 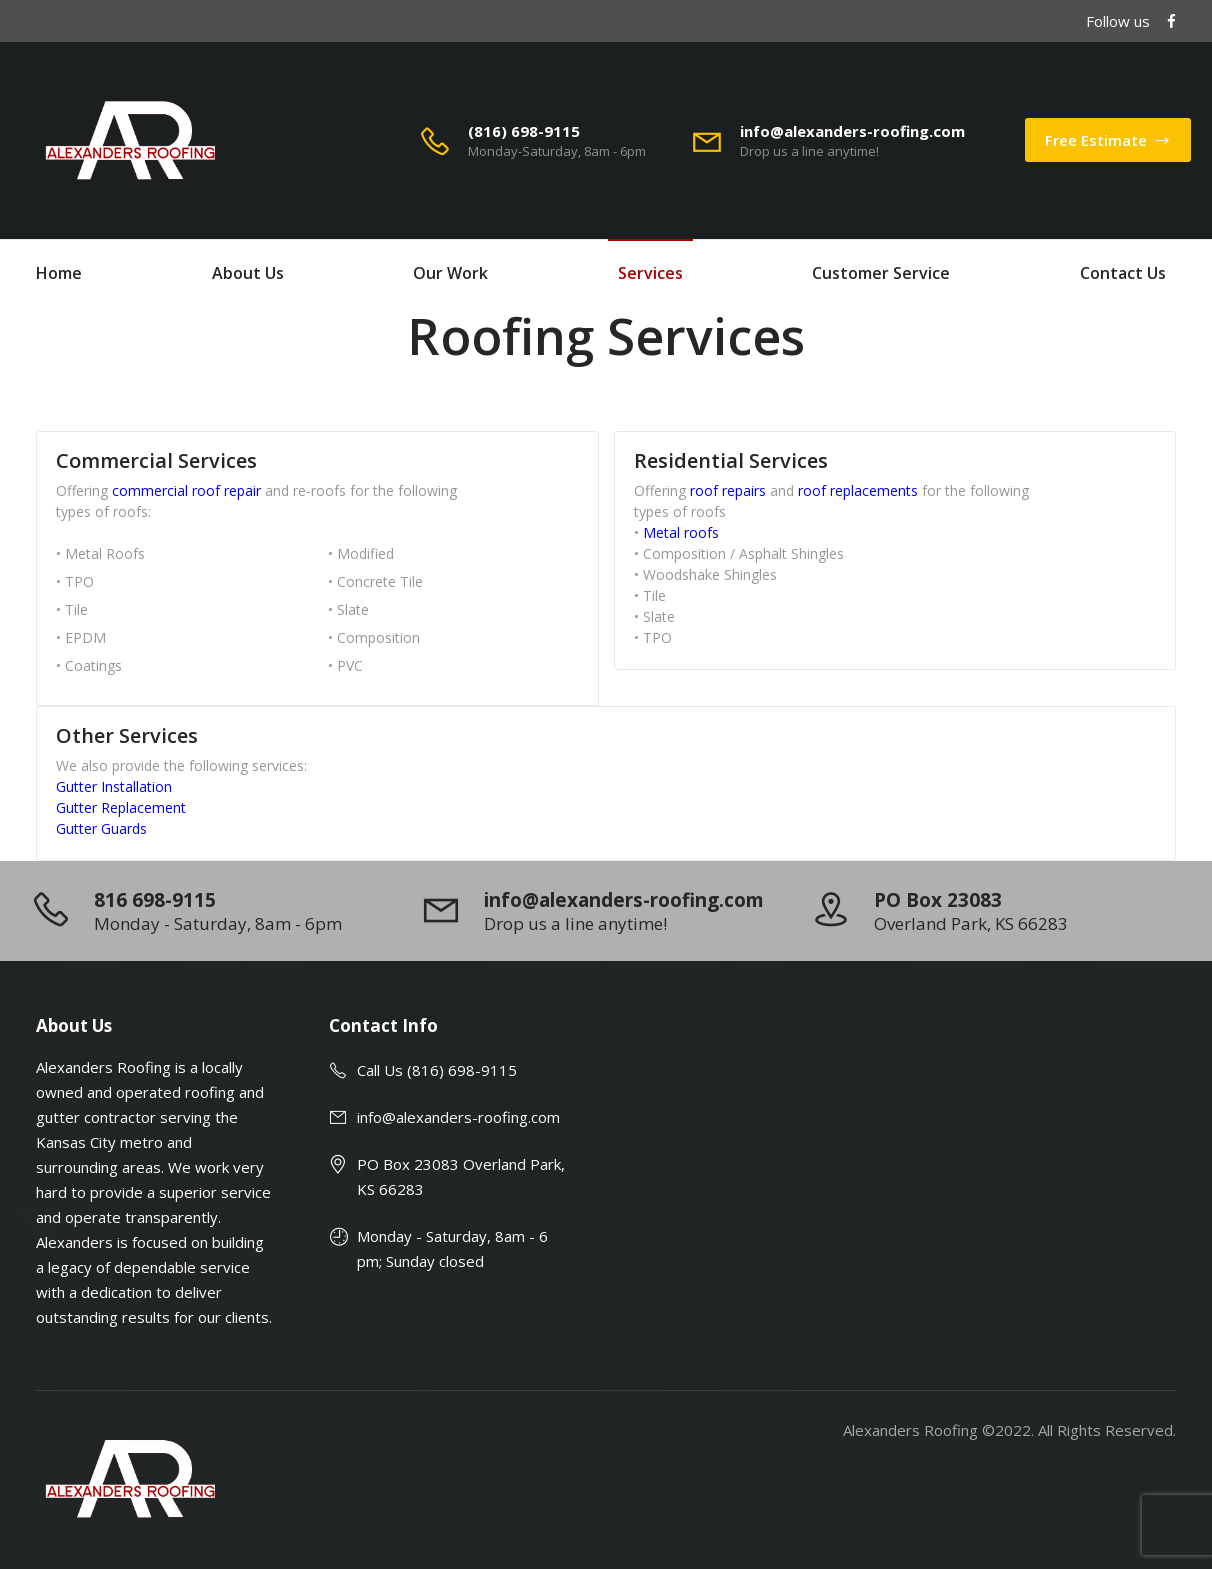 I want to click on Home, so click(x=59, y=273).